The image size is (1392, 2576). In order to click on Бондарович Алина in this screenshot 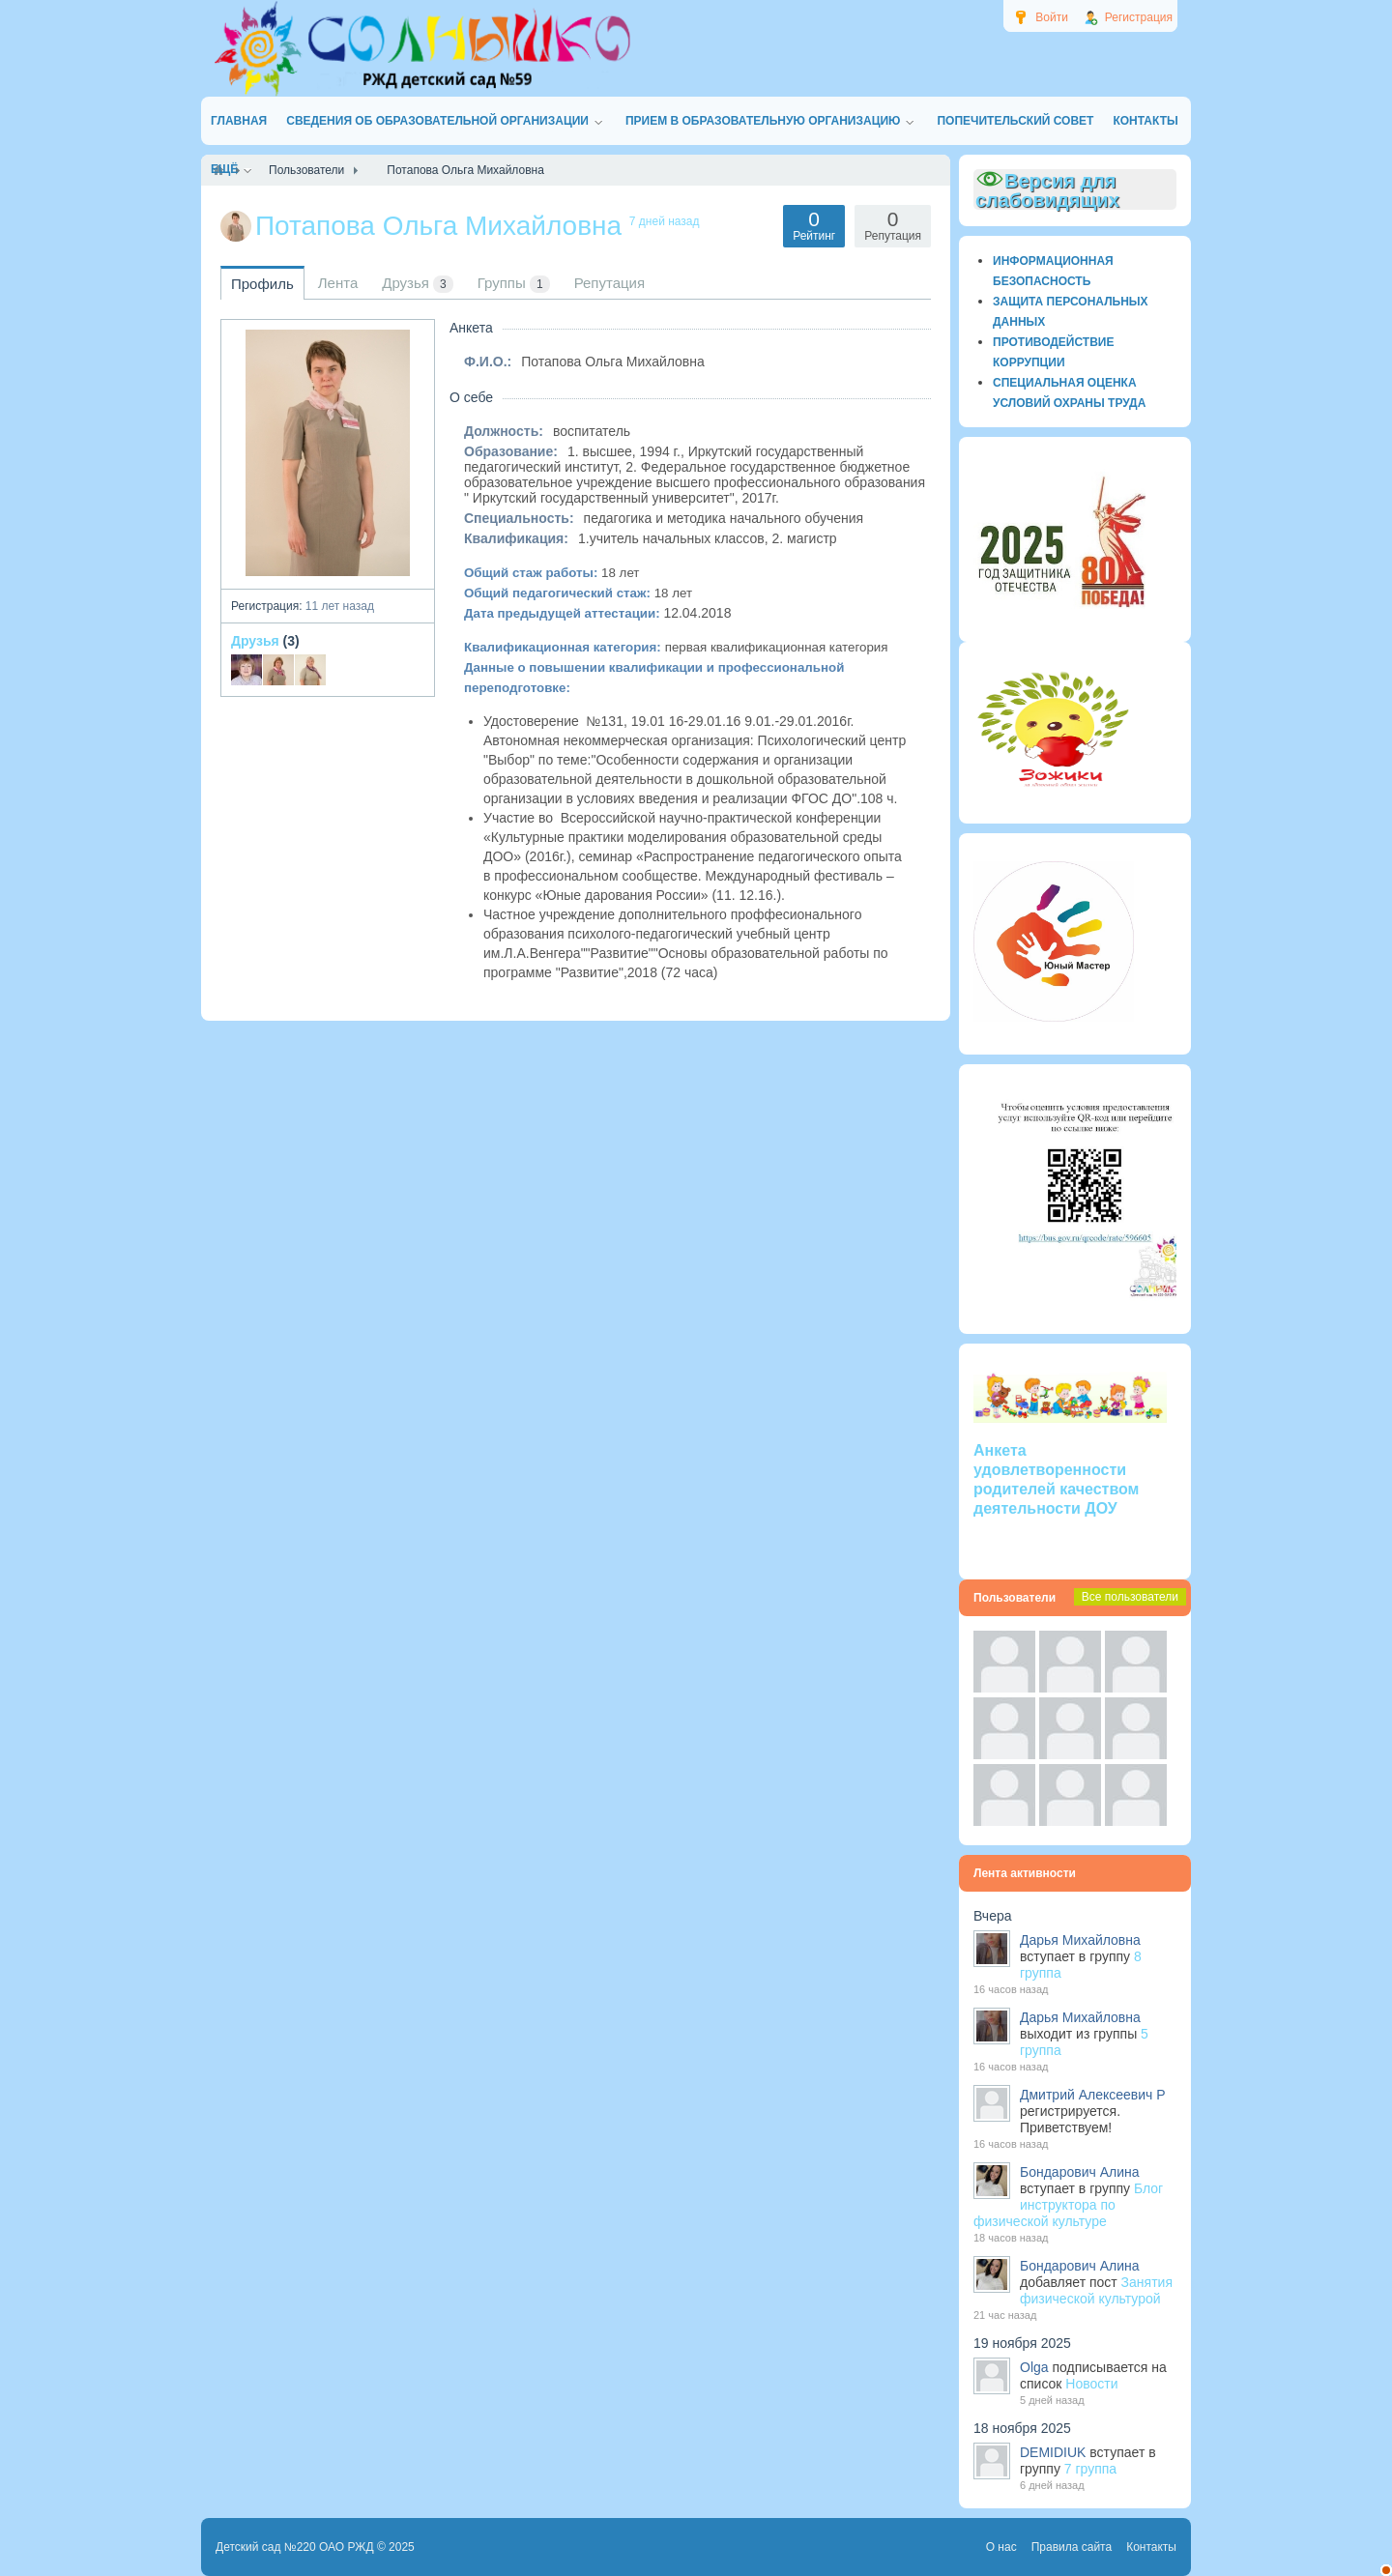, I will do `click(1080, 2172)`.